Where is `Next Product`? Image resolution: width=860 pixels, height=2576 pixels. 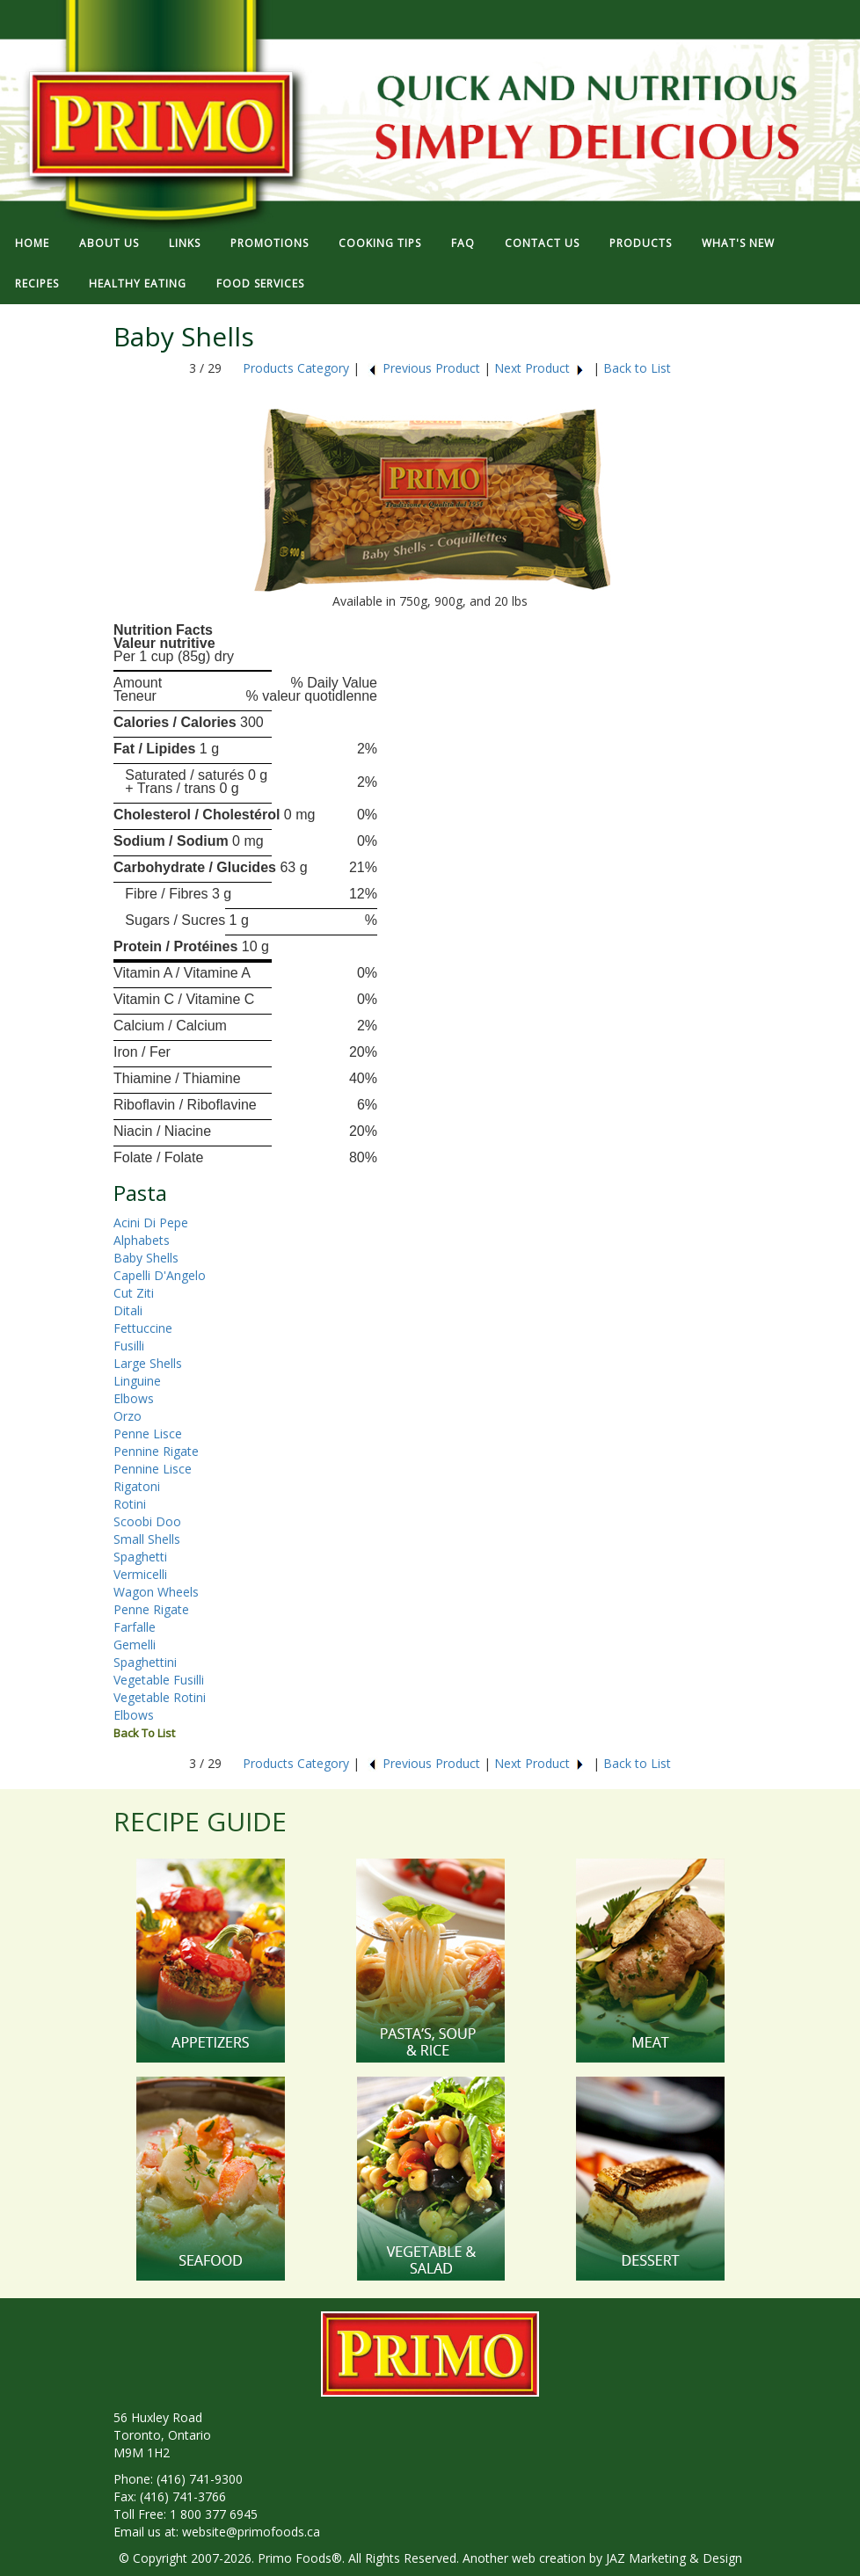 Next Product is located at coordinates (539, 368).